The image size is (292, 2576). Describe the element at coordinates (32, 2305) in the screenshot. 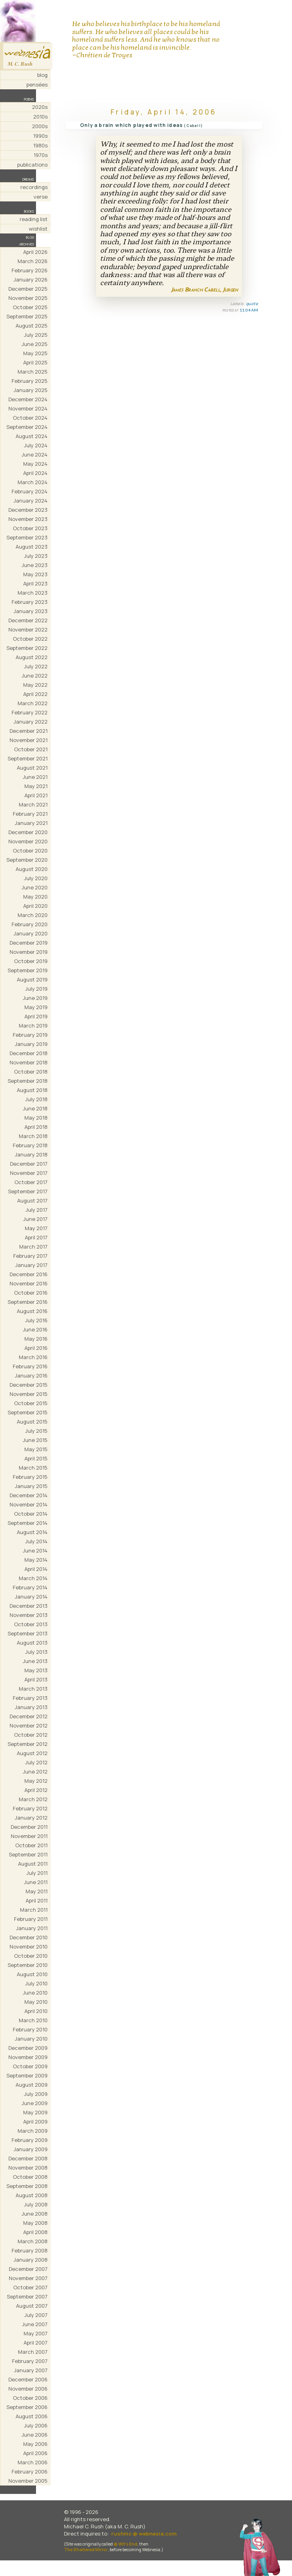

I see `August 2007` at that location.